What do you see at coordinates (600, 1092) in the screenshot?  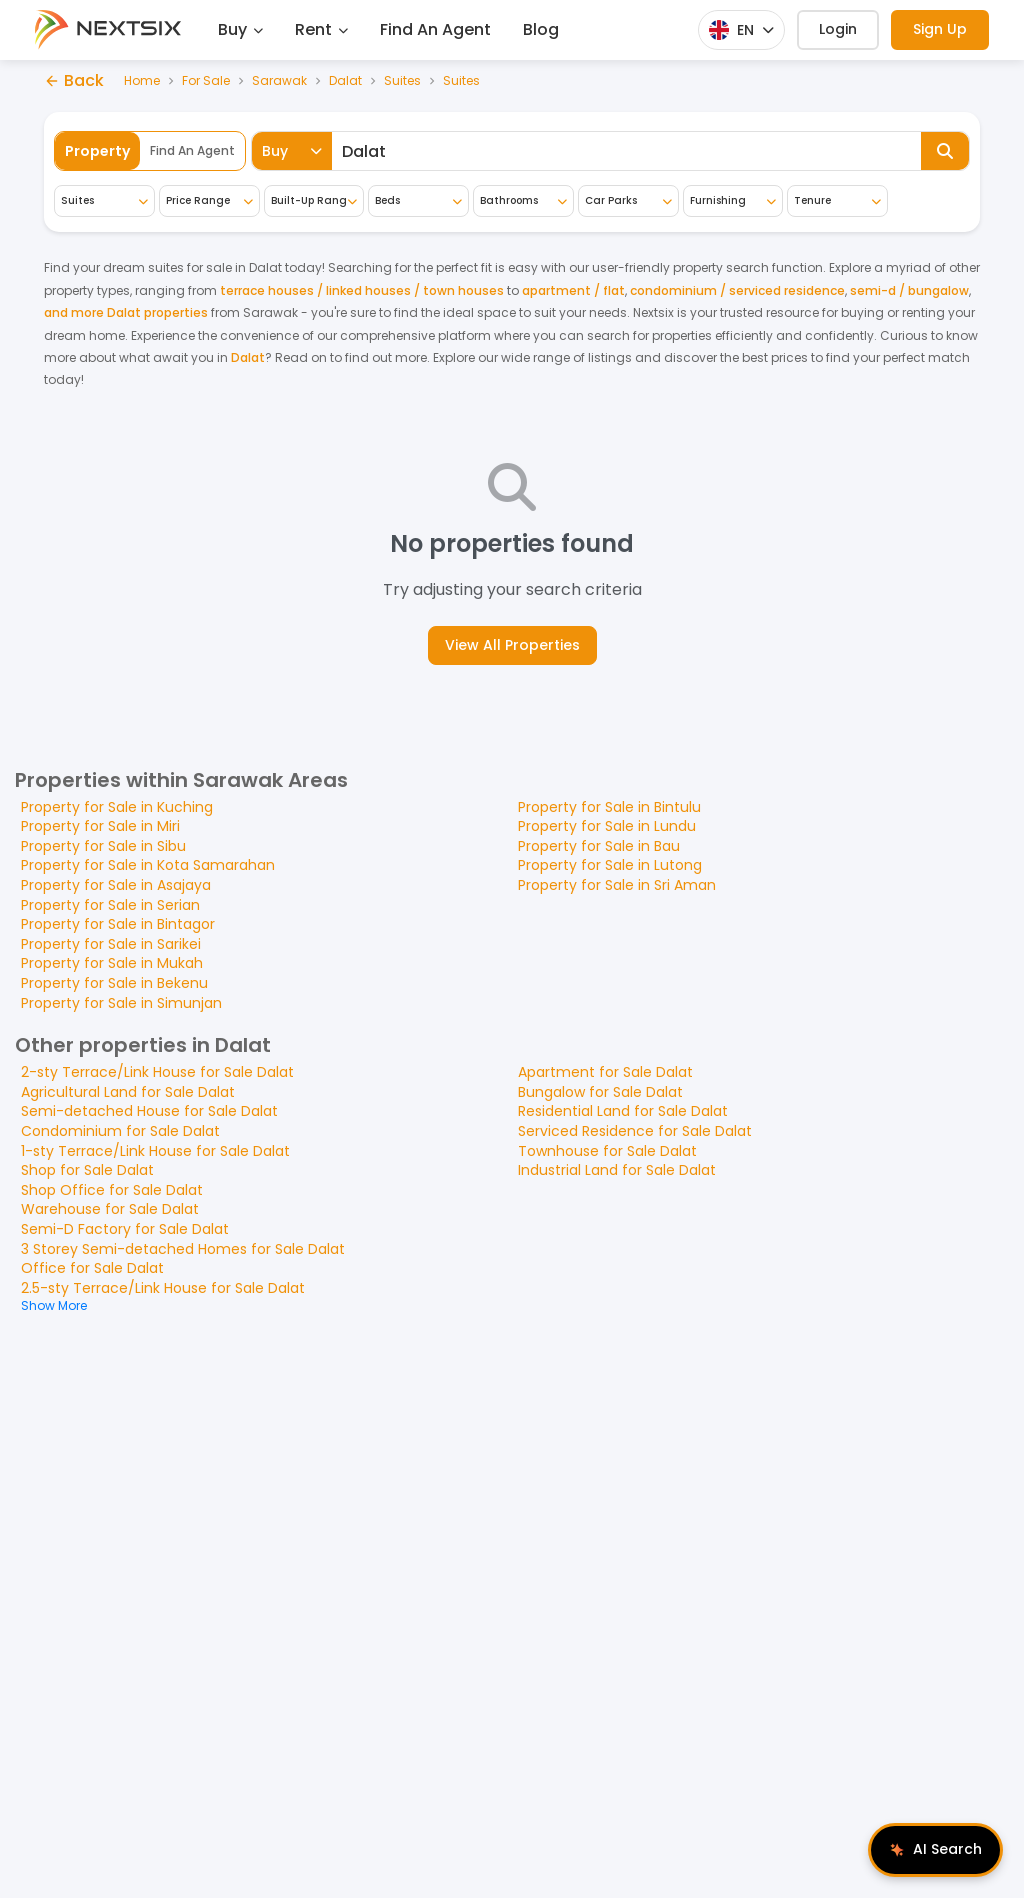 I see `Bungalow for Sale Dalat` at bounding box center [600, 1092].